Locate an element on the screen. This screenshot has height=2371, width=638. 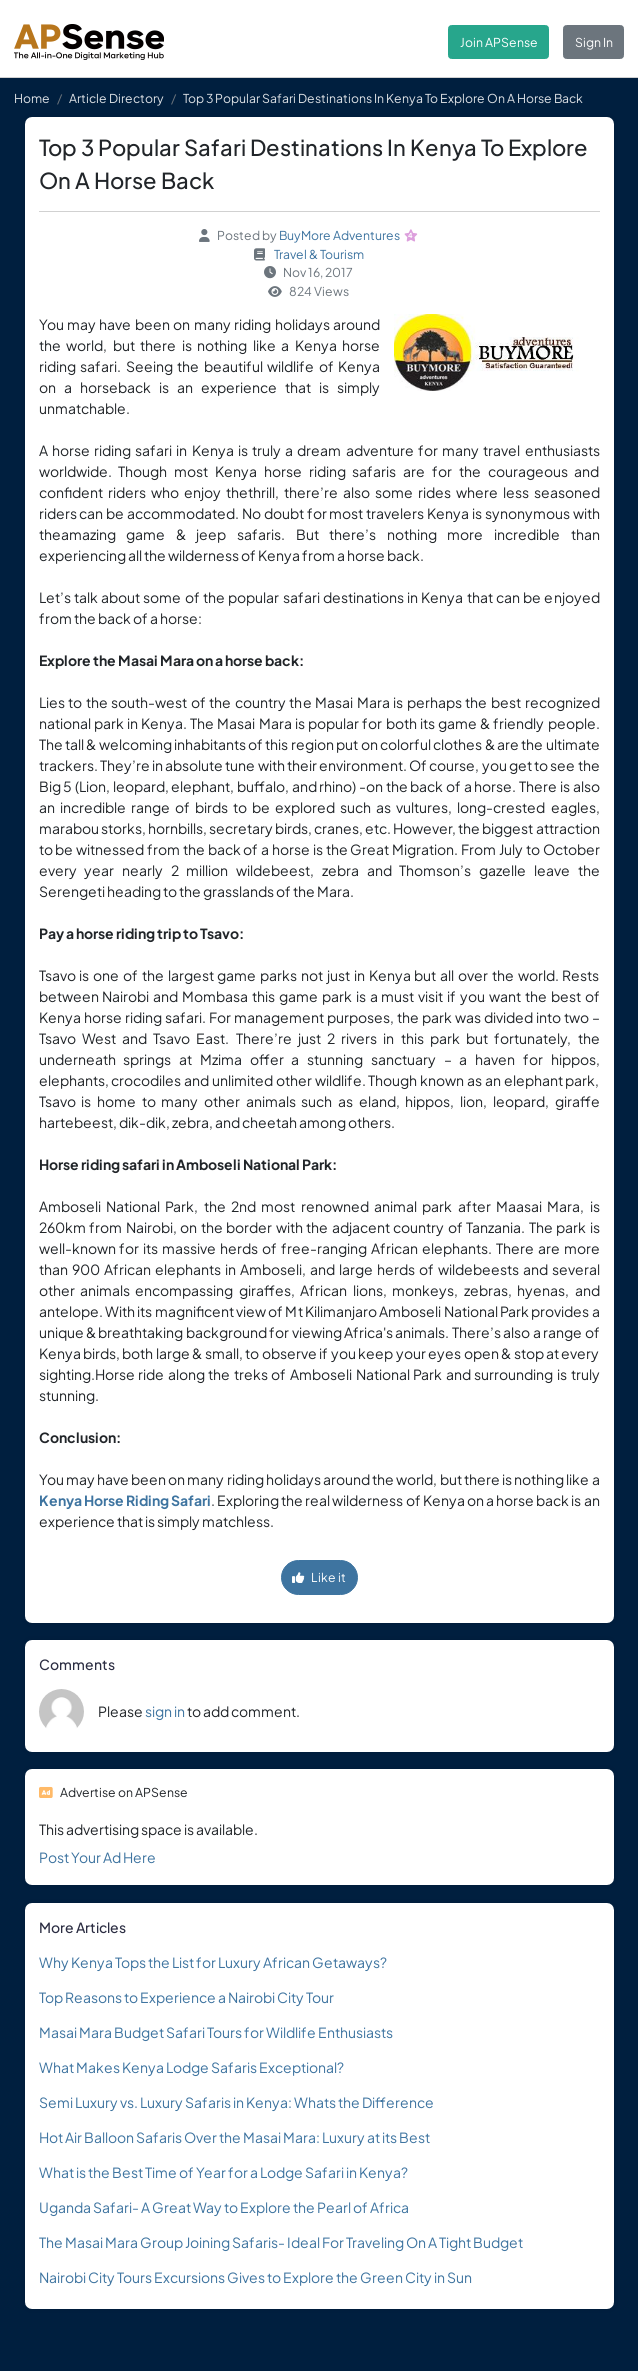
What Makes Kenya Lodge Safaris Exceptional? is located at coordinates (191, 2067).